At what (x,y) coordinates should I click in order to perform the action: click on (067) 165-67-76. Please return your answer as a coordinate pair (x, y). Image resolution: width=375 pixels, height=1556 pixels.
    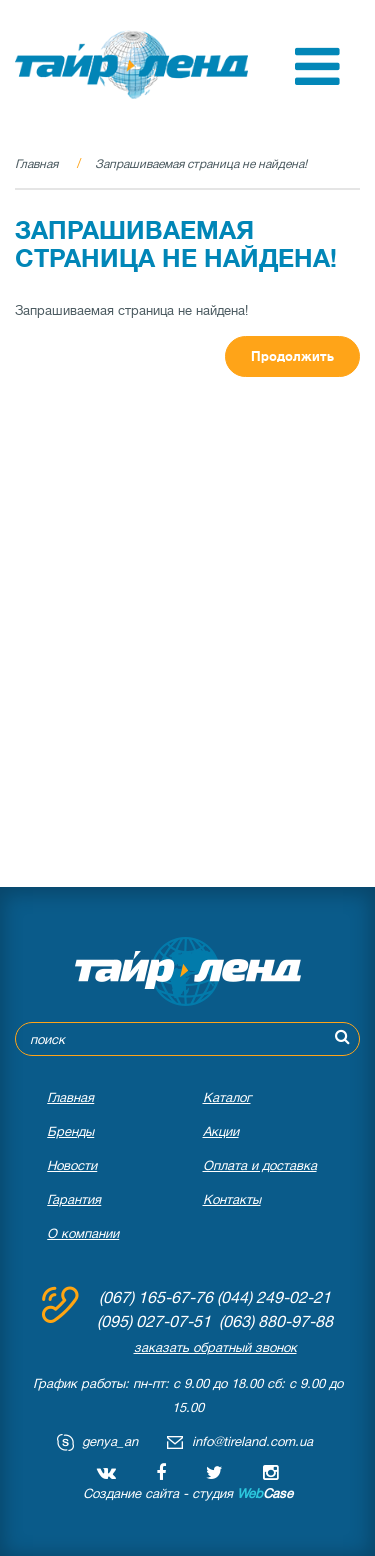
    Looking at the image, I should click on (156, 1298).